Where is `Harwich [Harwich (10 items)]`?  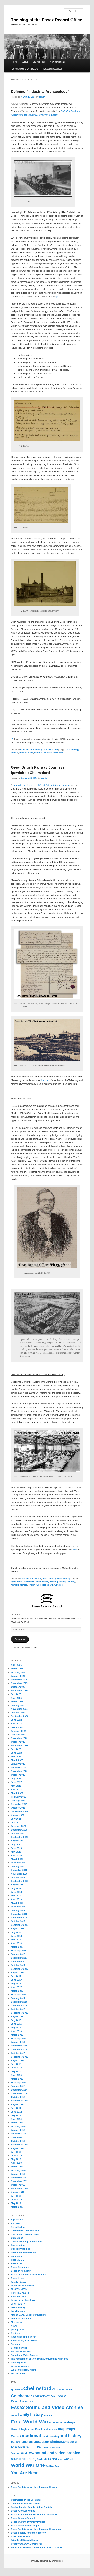
Harwich [Harwich (10 items)] is located at coordinates (15, 2429).